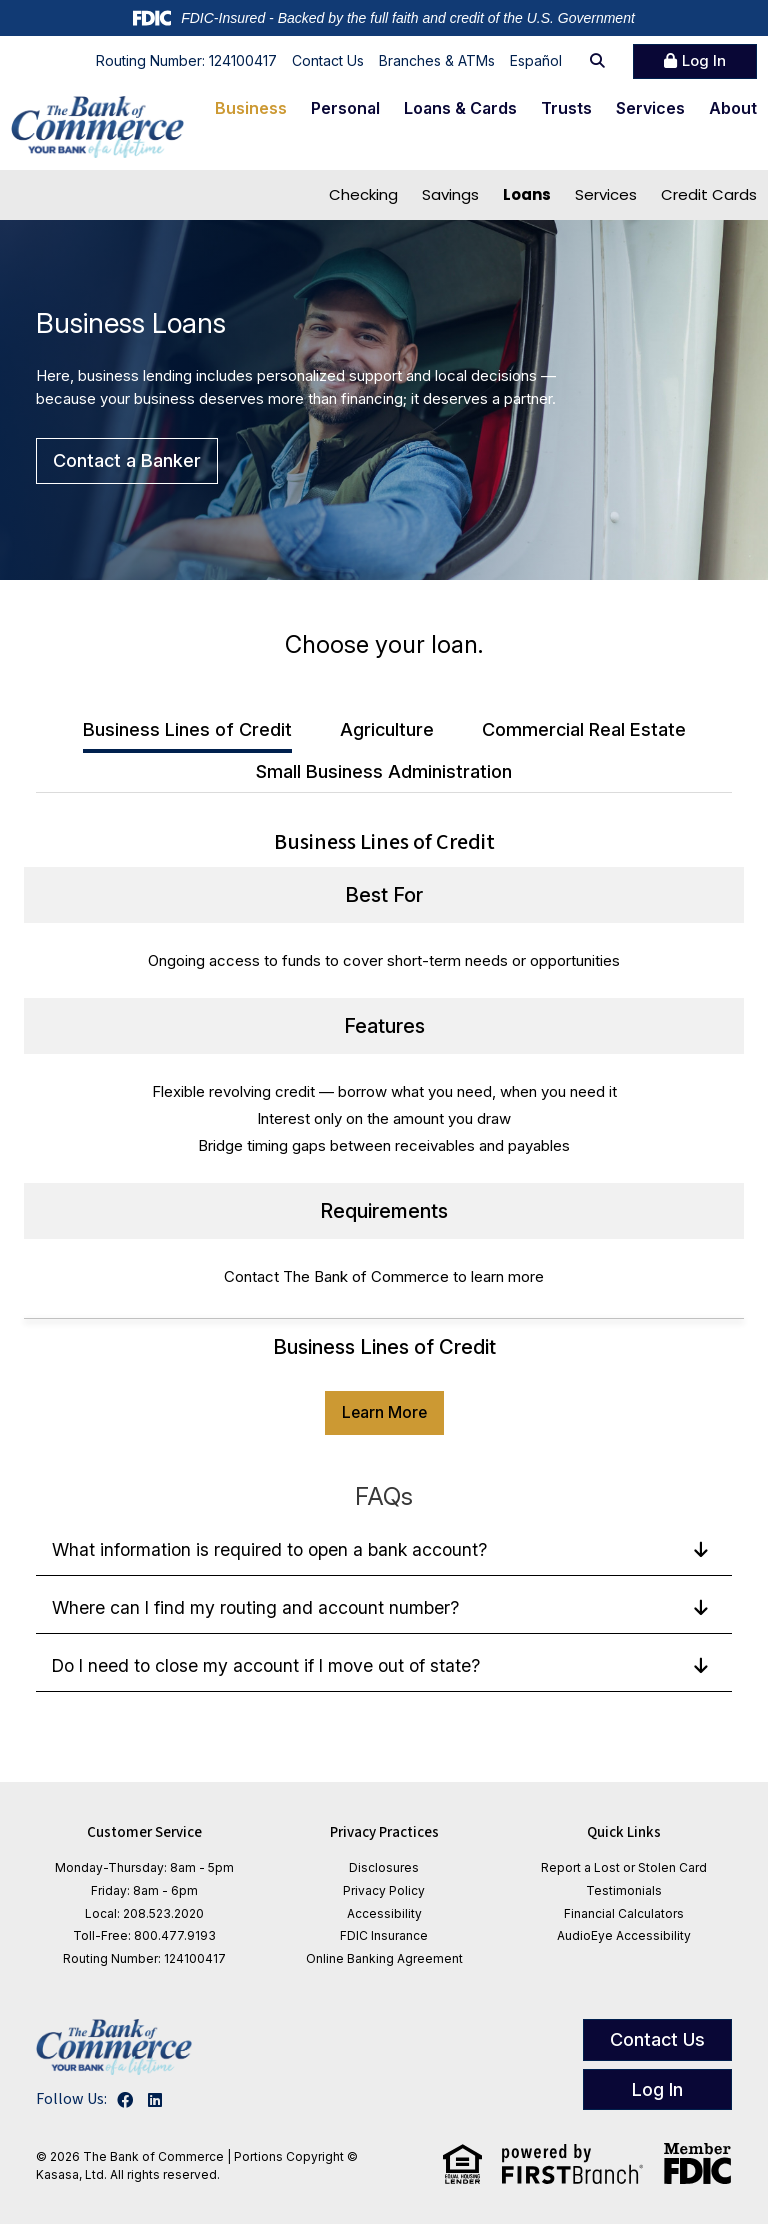 The width and height of the screenshot is (768, 2224). I want to click on Learn More, so click(384, 1412).